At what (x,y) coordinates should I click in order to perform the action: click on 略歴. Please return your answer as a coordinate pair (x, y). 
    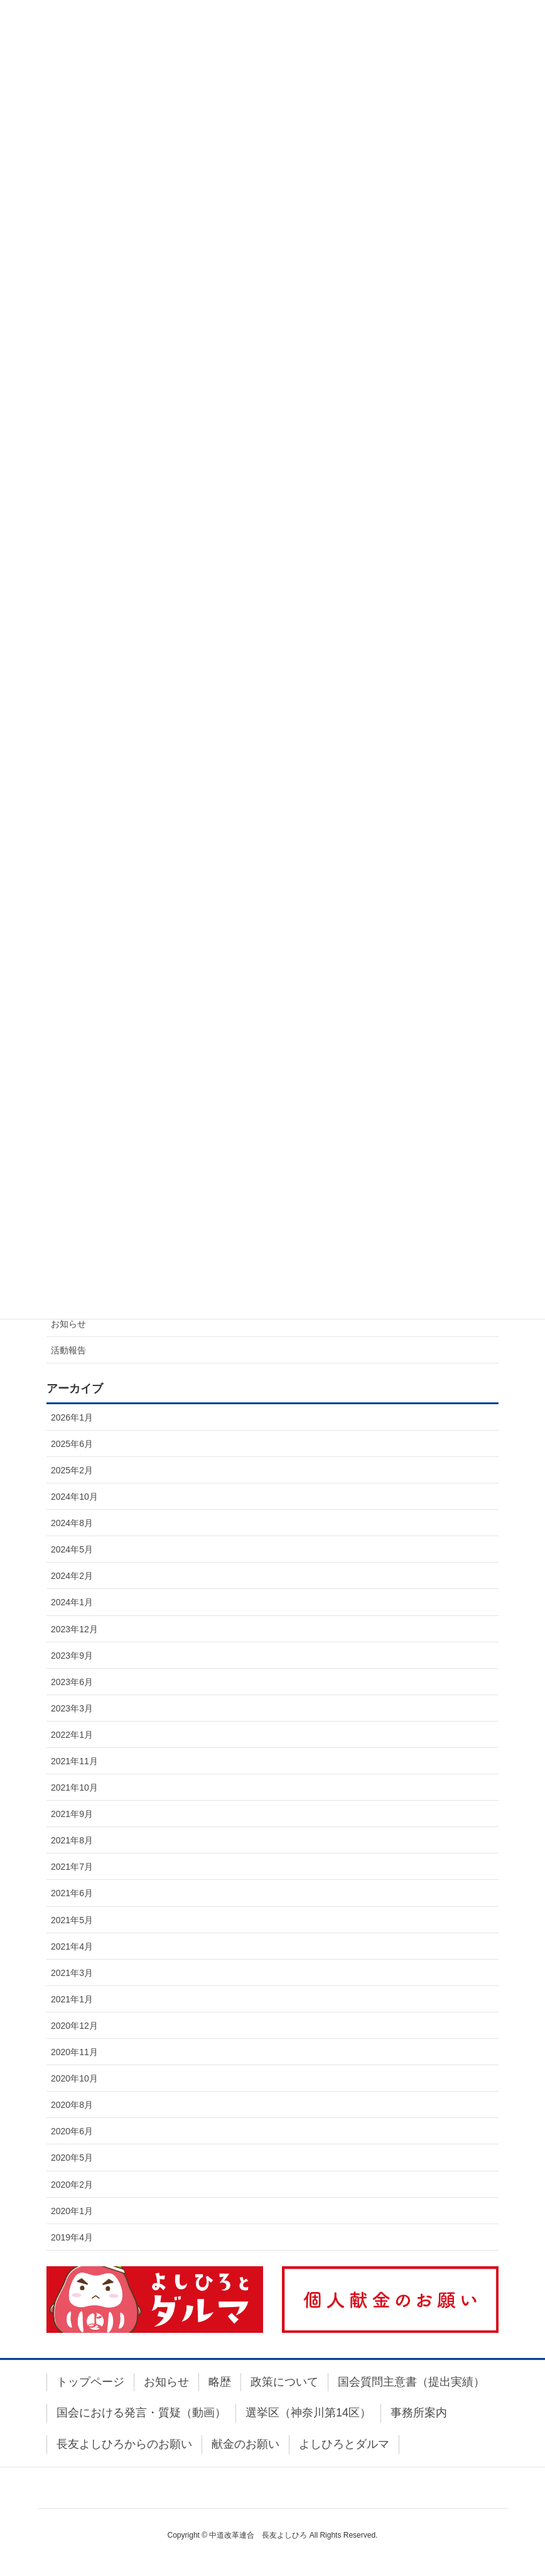
    Looking at the image, I should click on (219, 2382).